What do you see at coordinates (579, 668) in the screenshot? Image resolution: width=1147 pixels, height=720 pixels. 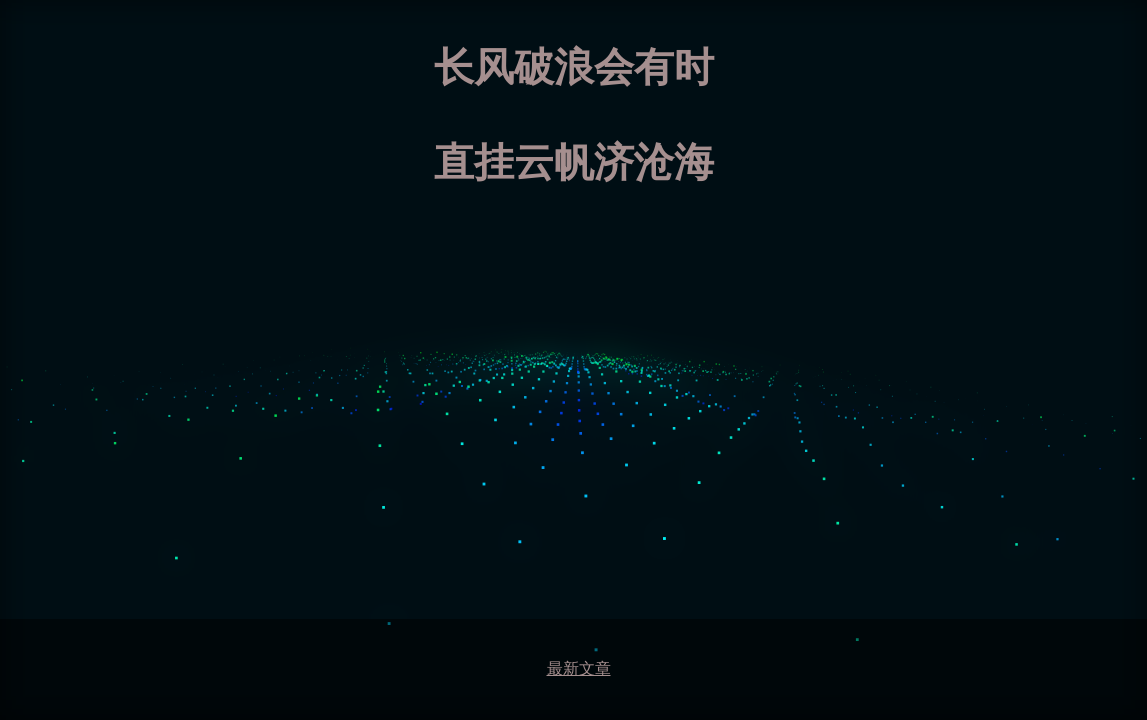 I see `最新文章` at bounding box center [579, 668].